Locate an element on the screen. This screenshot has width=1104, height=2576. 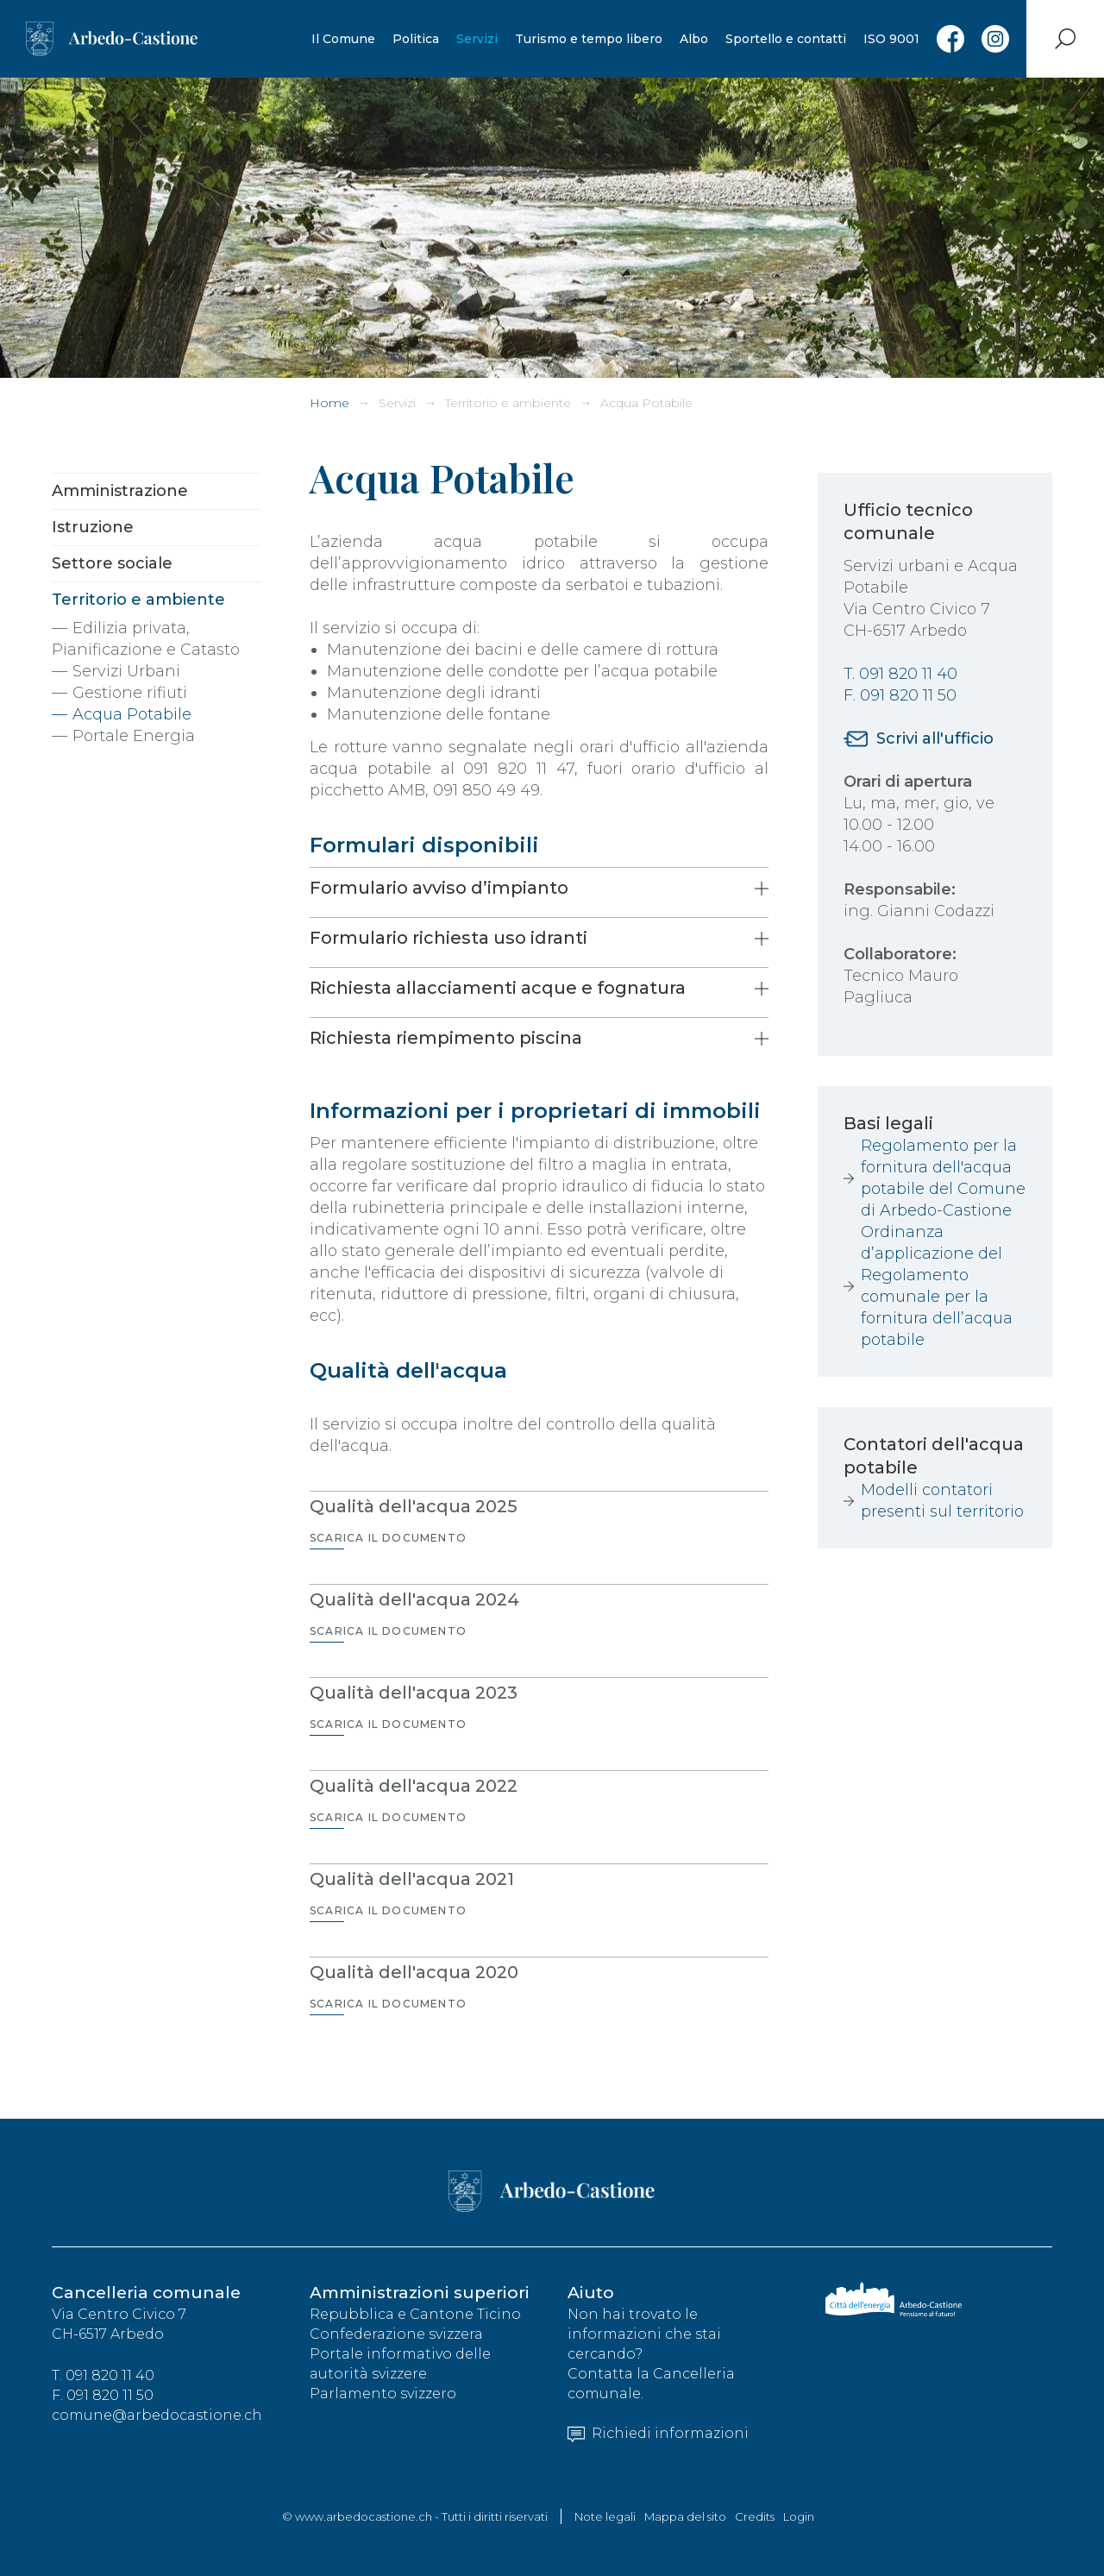
Note legali is located at coordinates (605, 2516).